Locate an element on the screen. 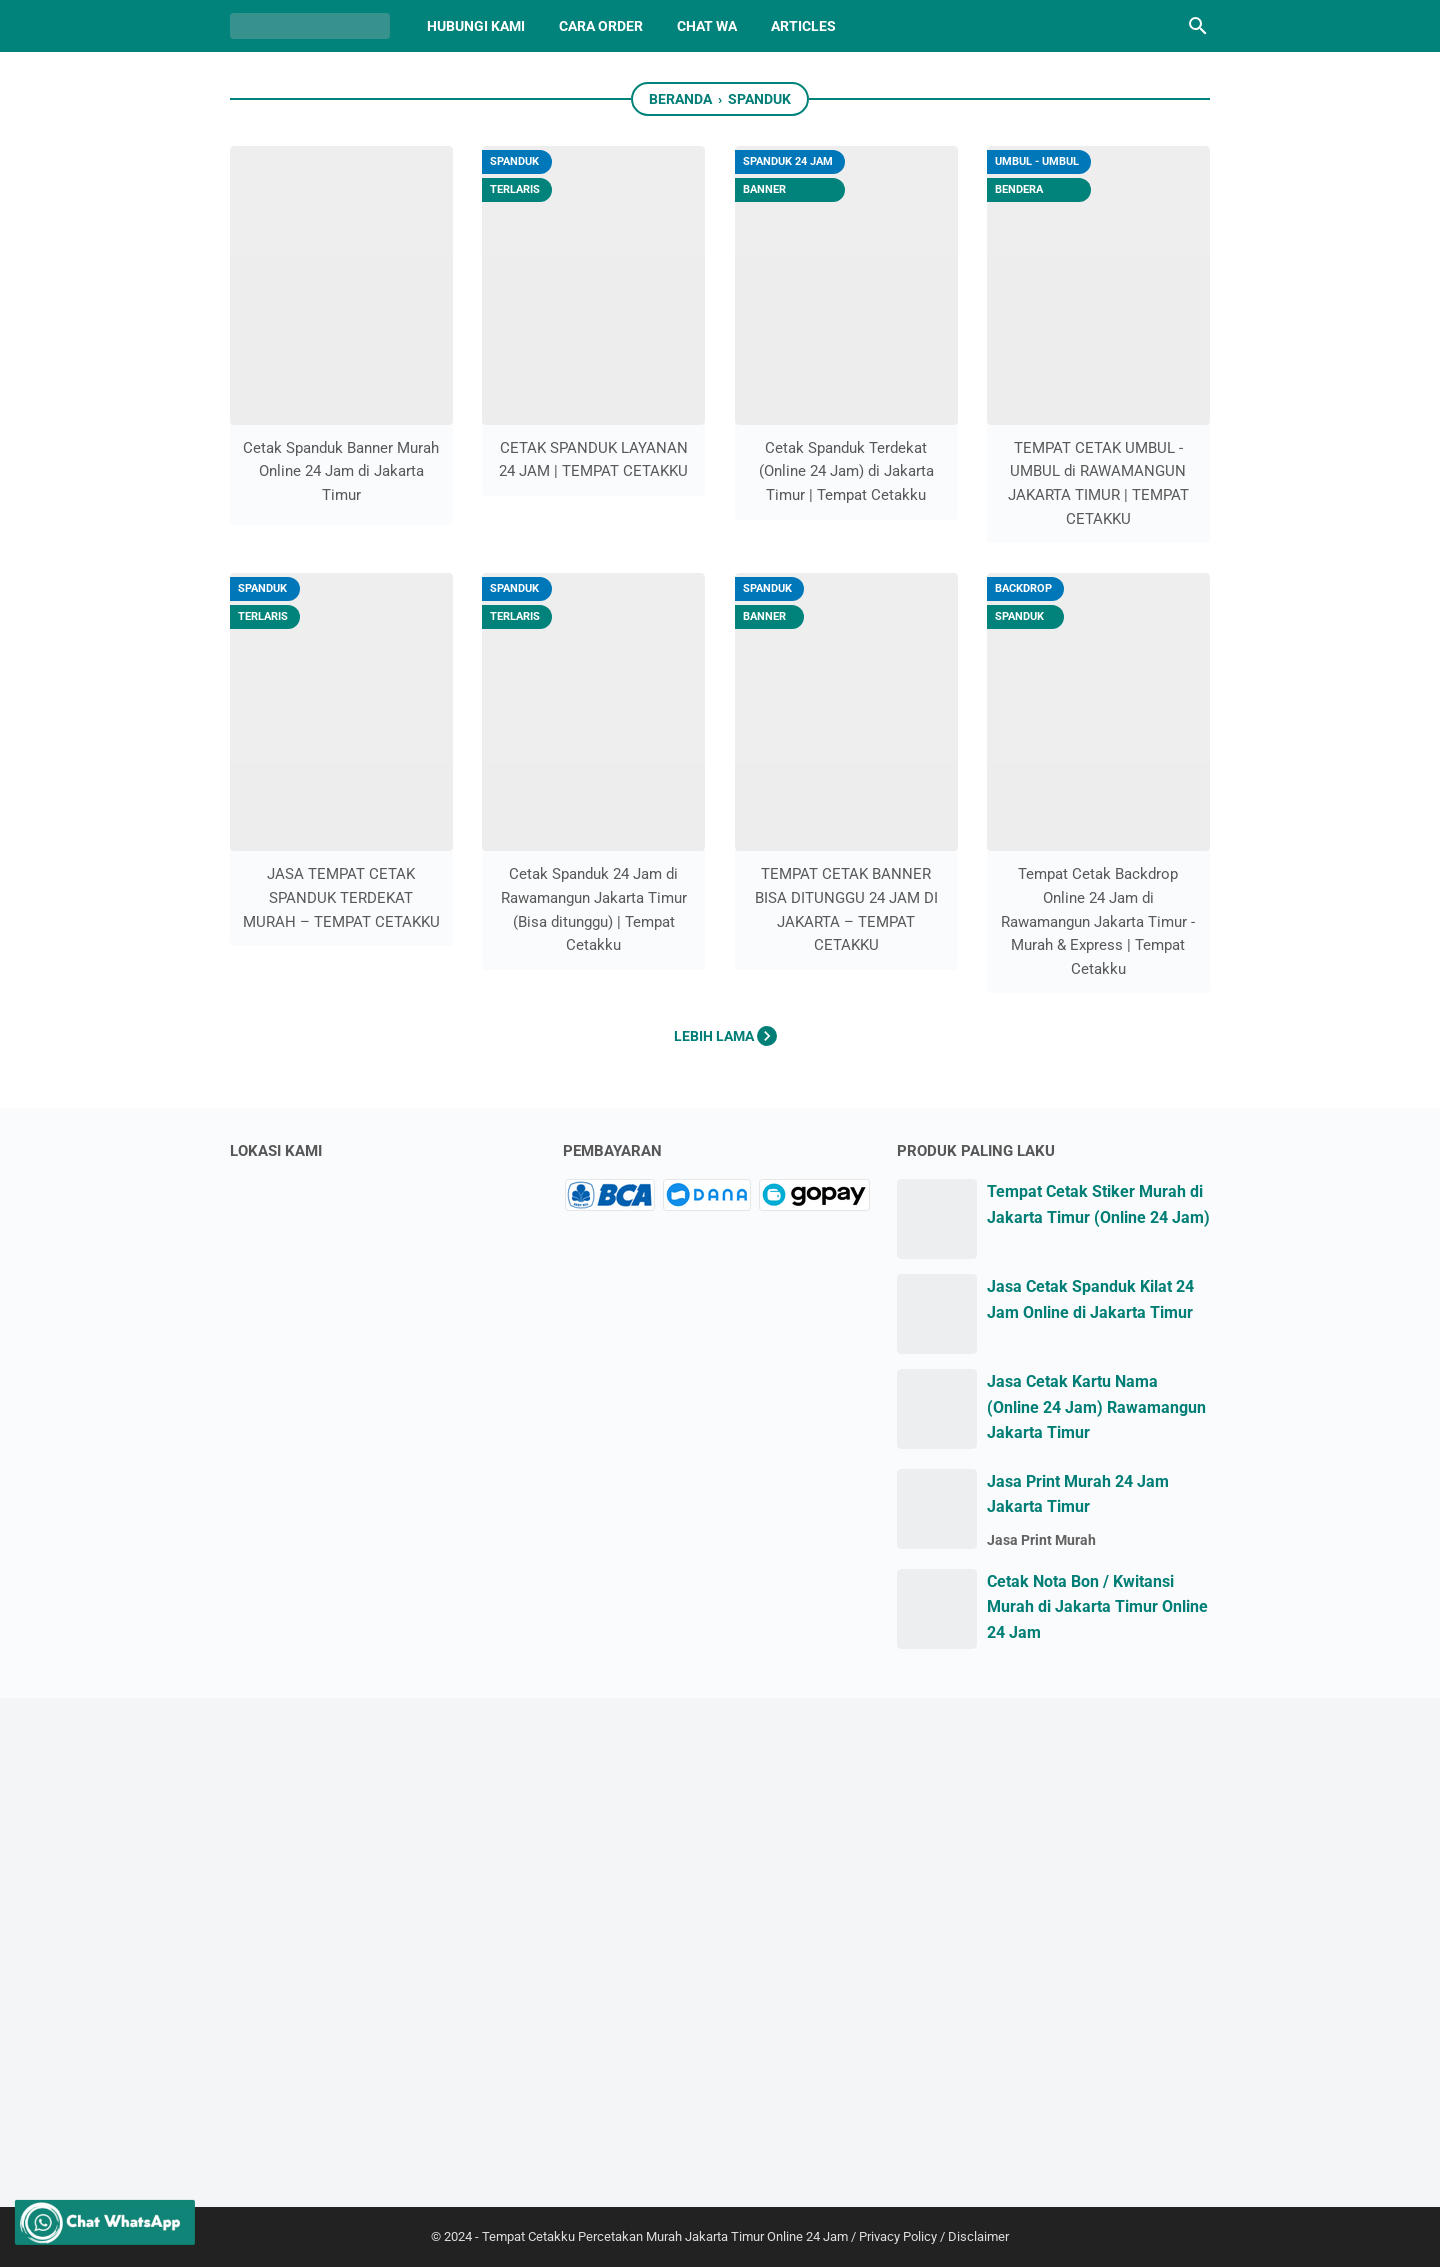 This screenshot has width=1440, height=2267. JASA TEMPAT CETAK SPANDUK TERDEKAT MURAH – TEMPAT CETAKKU is located at coordinates (341, 897).